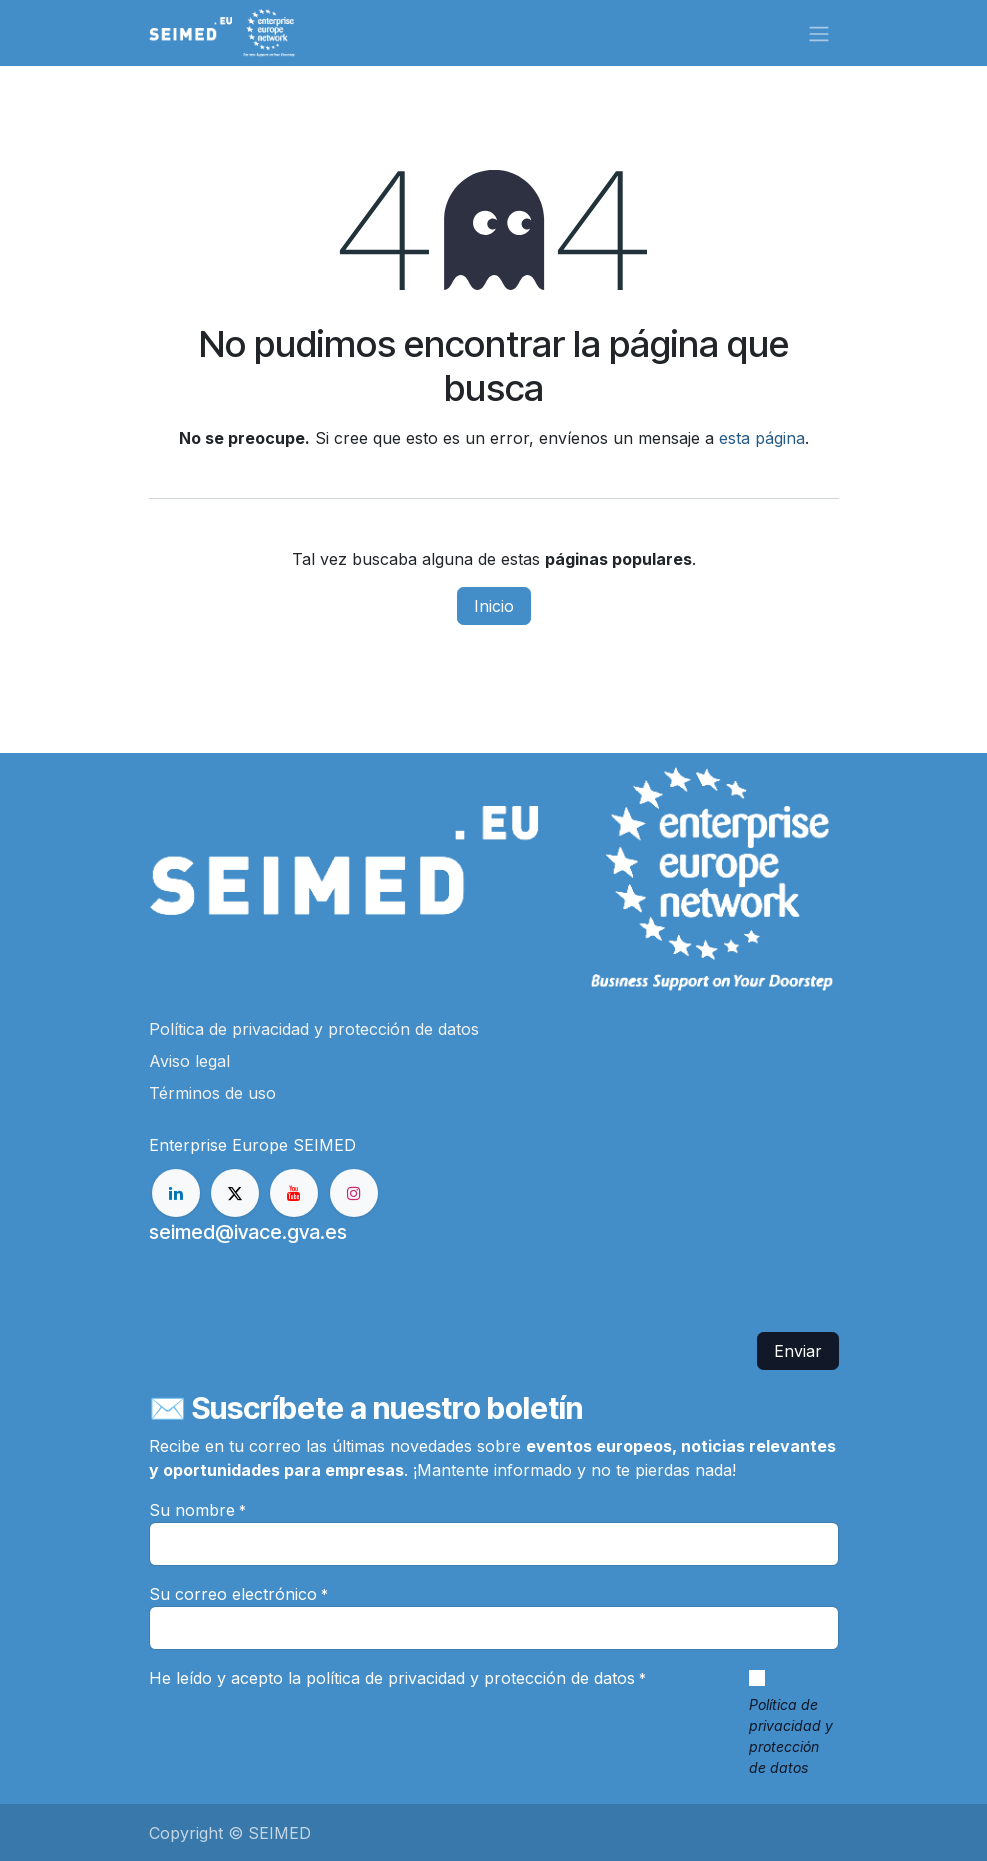 The height and width of the screenshot is (1861, 987). I want to click on Enviar [button], so click(798, 1351).